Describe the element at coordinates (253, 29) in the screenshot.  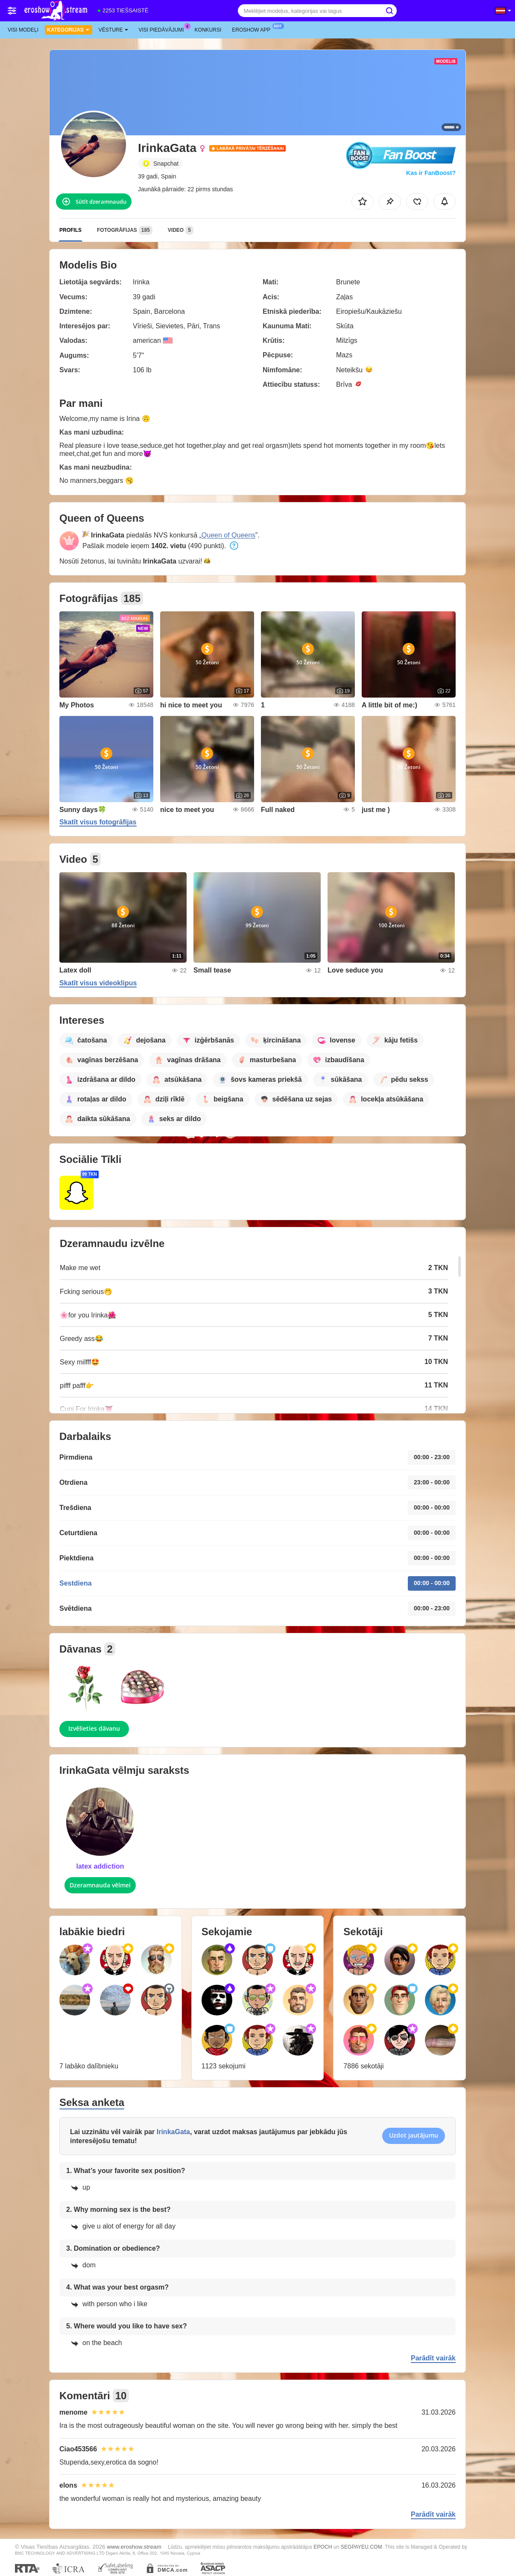
I see `Eroshow App` at that location.